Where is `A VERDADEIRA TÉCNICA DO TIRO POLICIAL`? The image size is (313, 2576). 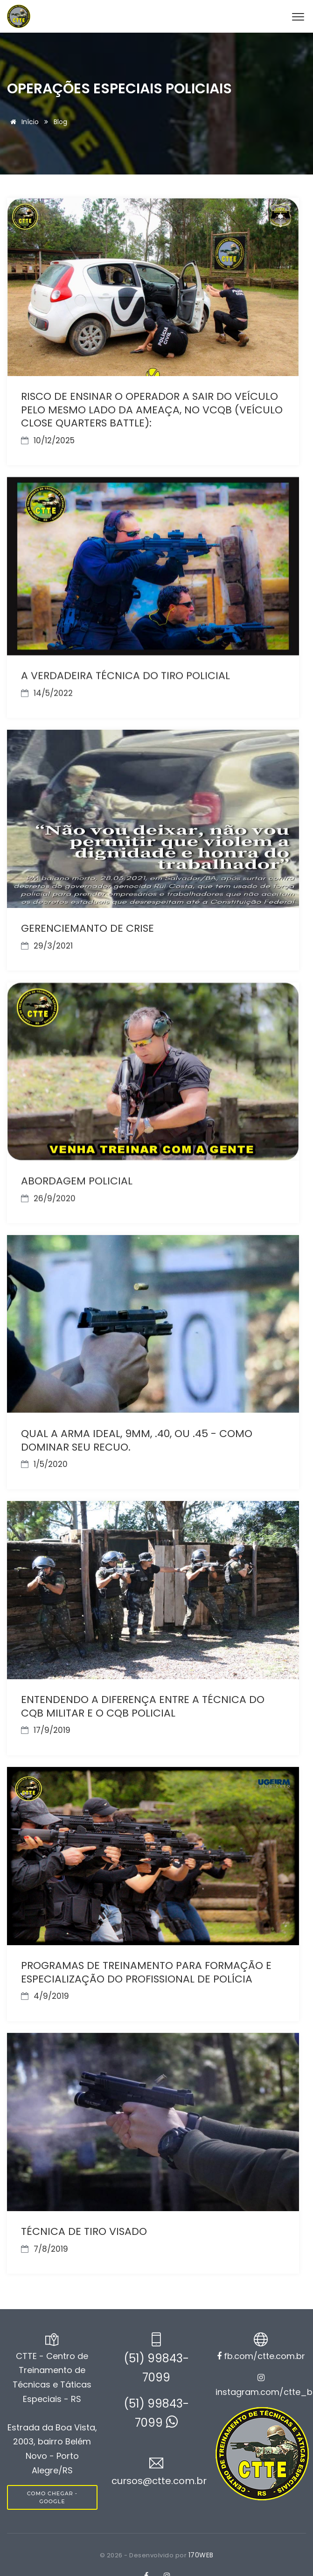 A VERDADEIRA TÉCNICA DO TIRO POLICIAL is located at coordinates (125, 675).